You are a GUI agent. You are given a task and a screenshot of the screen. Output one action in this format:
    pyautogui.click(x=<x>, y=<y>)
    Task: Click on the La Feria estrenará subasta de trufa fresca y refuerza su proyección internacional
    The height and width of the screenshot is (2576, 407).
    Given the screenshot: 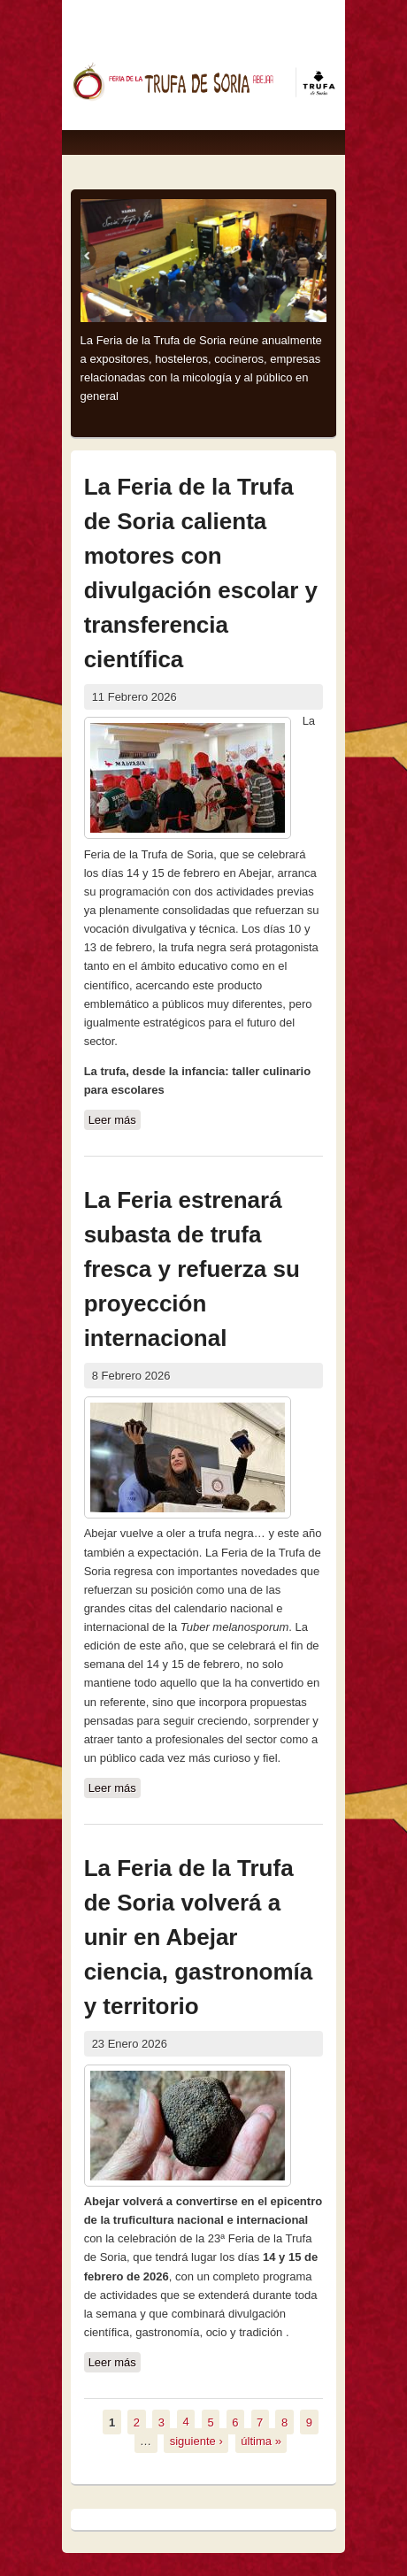 What is the action you would take?
    pyautogui.click(x=192, y=1269)
    